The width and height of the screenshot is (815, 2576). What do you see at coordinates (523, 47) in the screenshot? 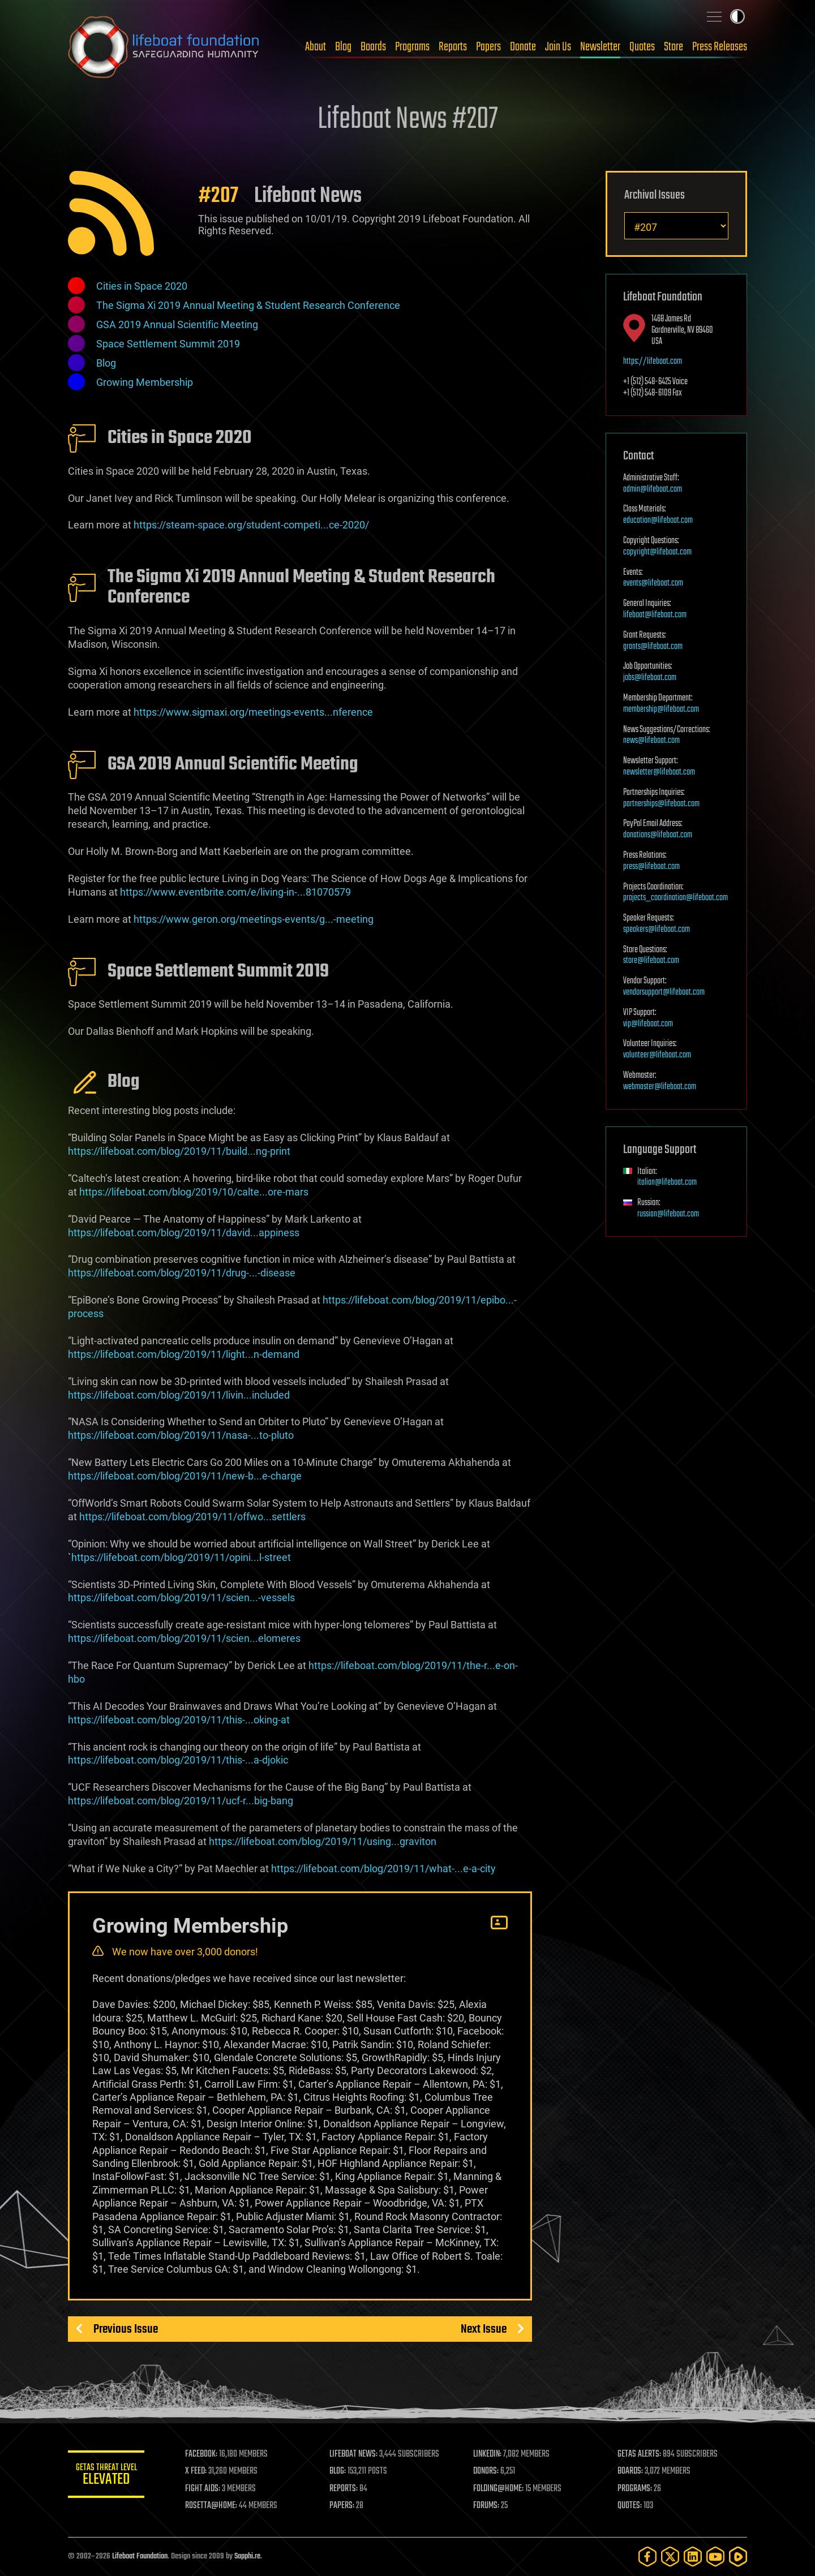
I see `Donate` at bounding box center [523, 47].